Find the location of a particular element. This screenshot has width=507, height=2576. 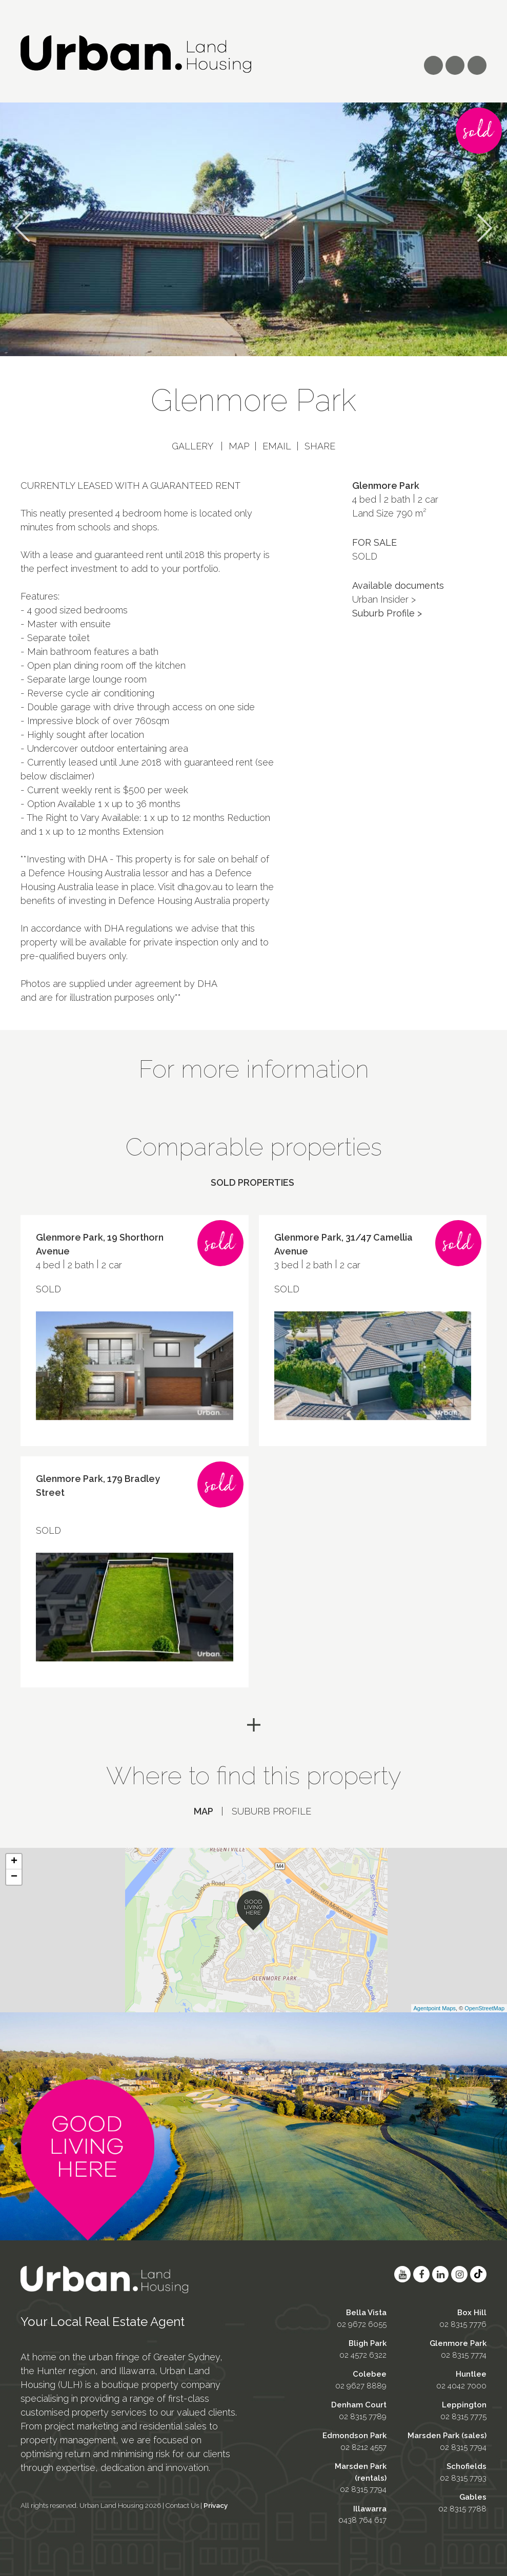

Edmondson Park is located at coordinates (354, 2431).